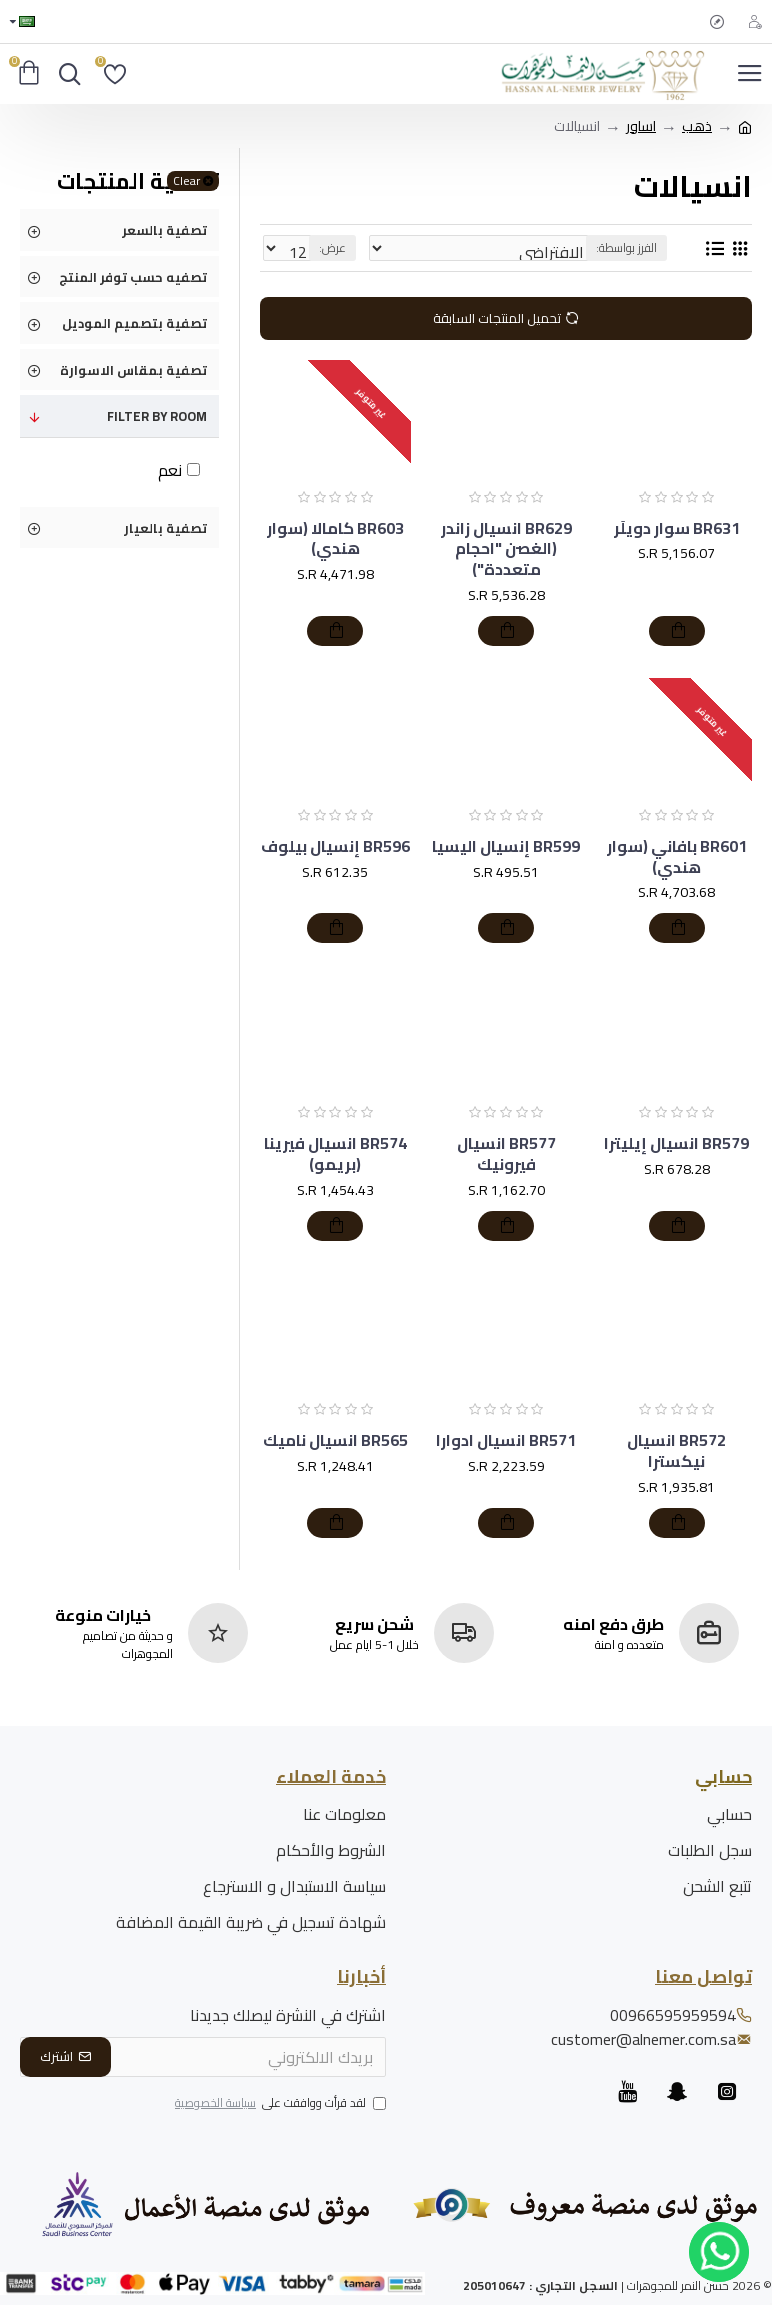  What do you see at coordinates (506, 549) in the screenshot?
I see `BR629 انسيال زاندر (الغصن "احجام متعددة")` at bounding box center [506, 549].